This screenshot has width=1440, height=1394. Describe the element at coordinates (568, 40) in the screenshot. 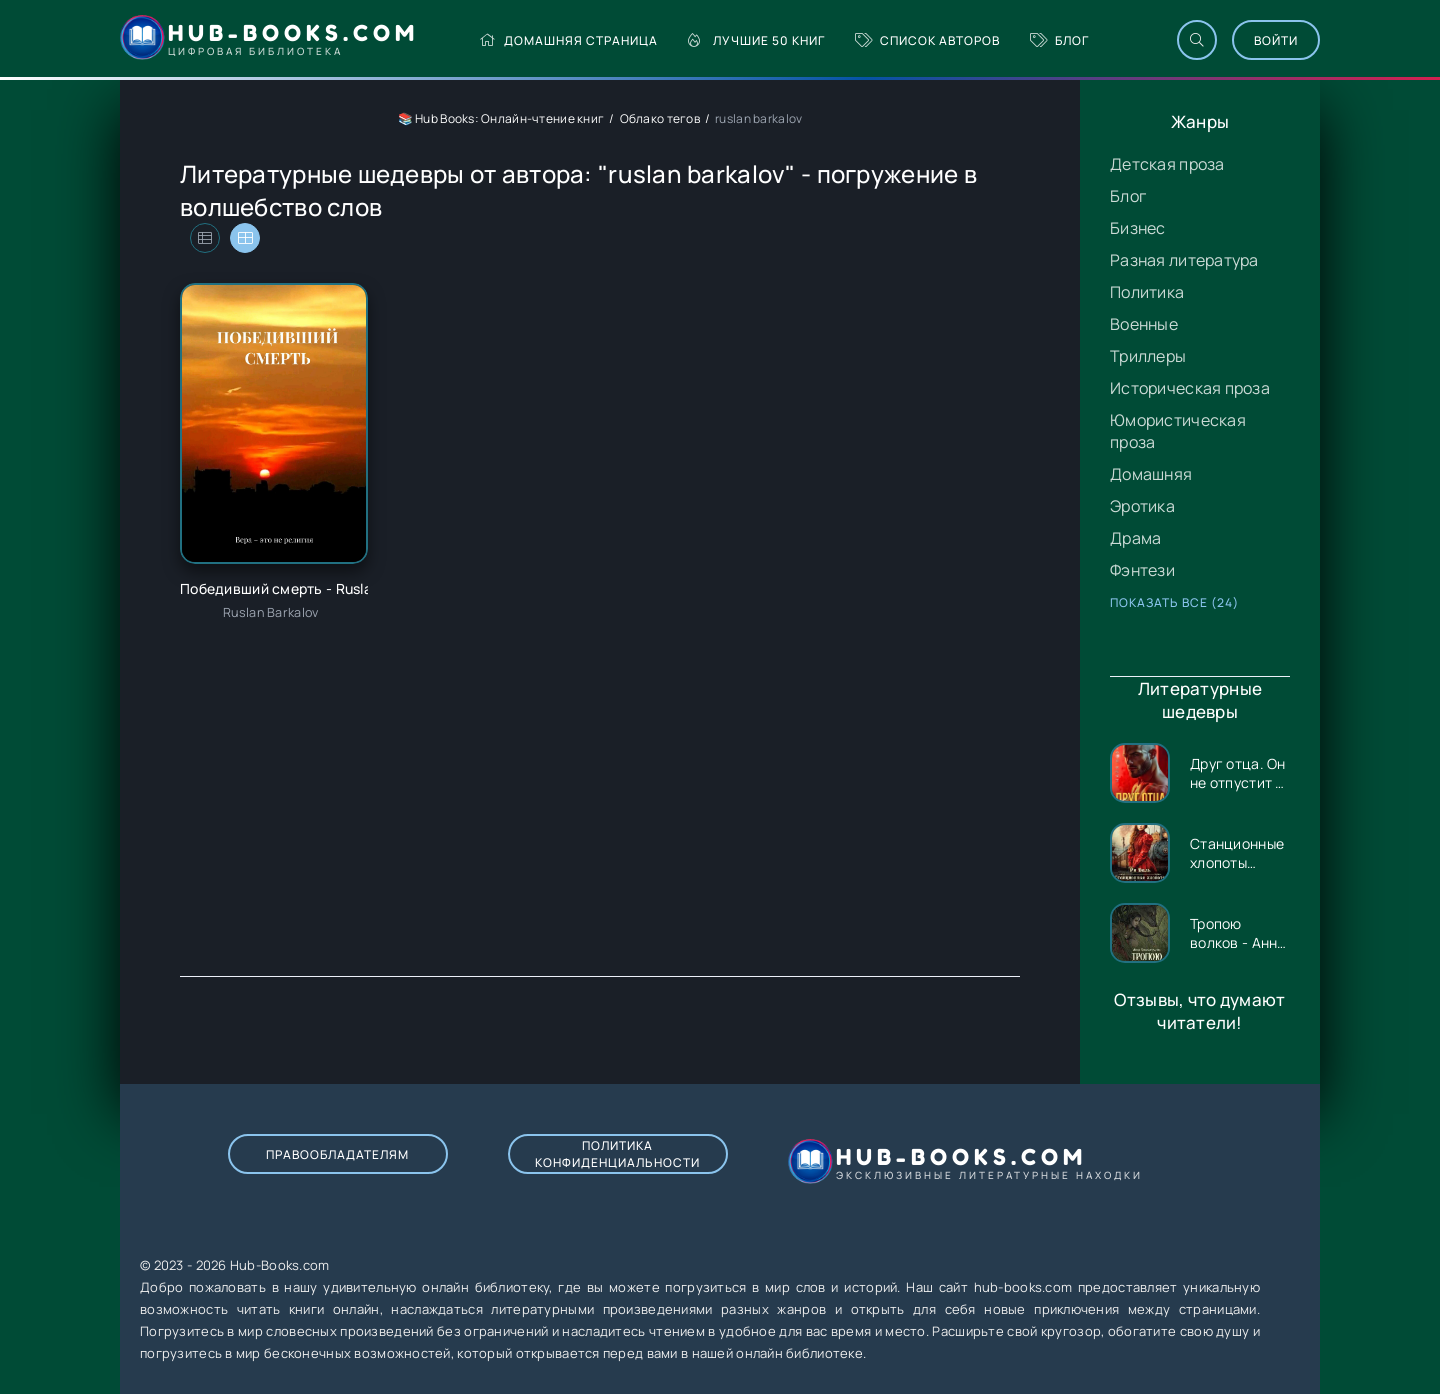

I see `Домашняя страница` at that location.